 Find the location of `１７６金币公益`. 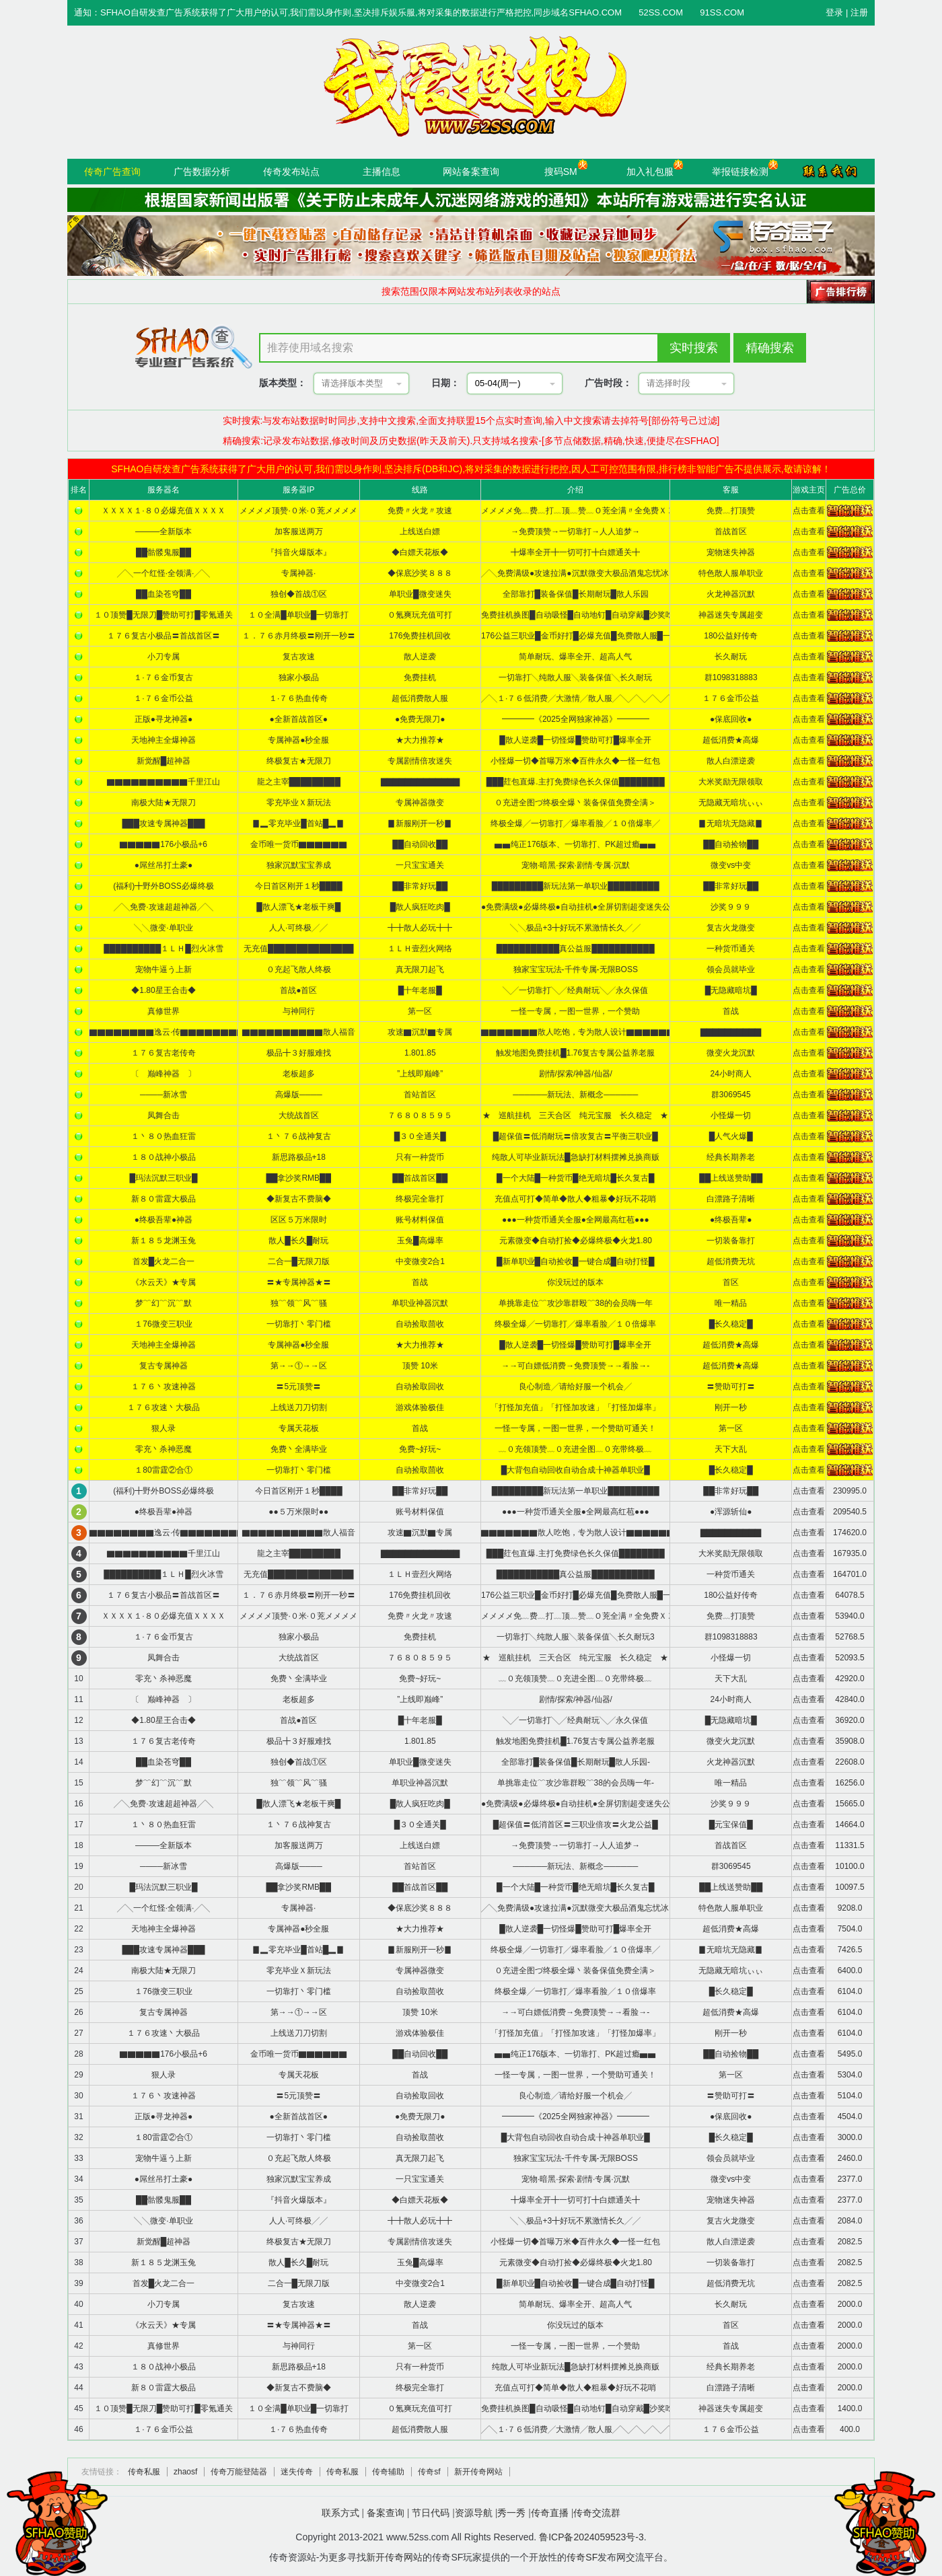

１７６金币公益 is located at coordinates (730, 698).